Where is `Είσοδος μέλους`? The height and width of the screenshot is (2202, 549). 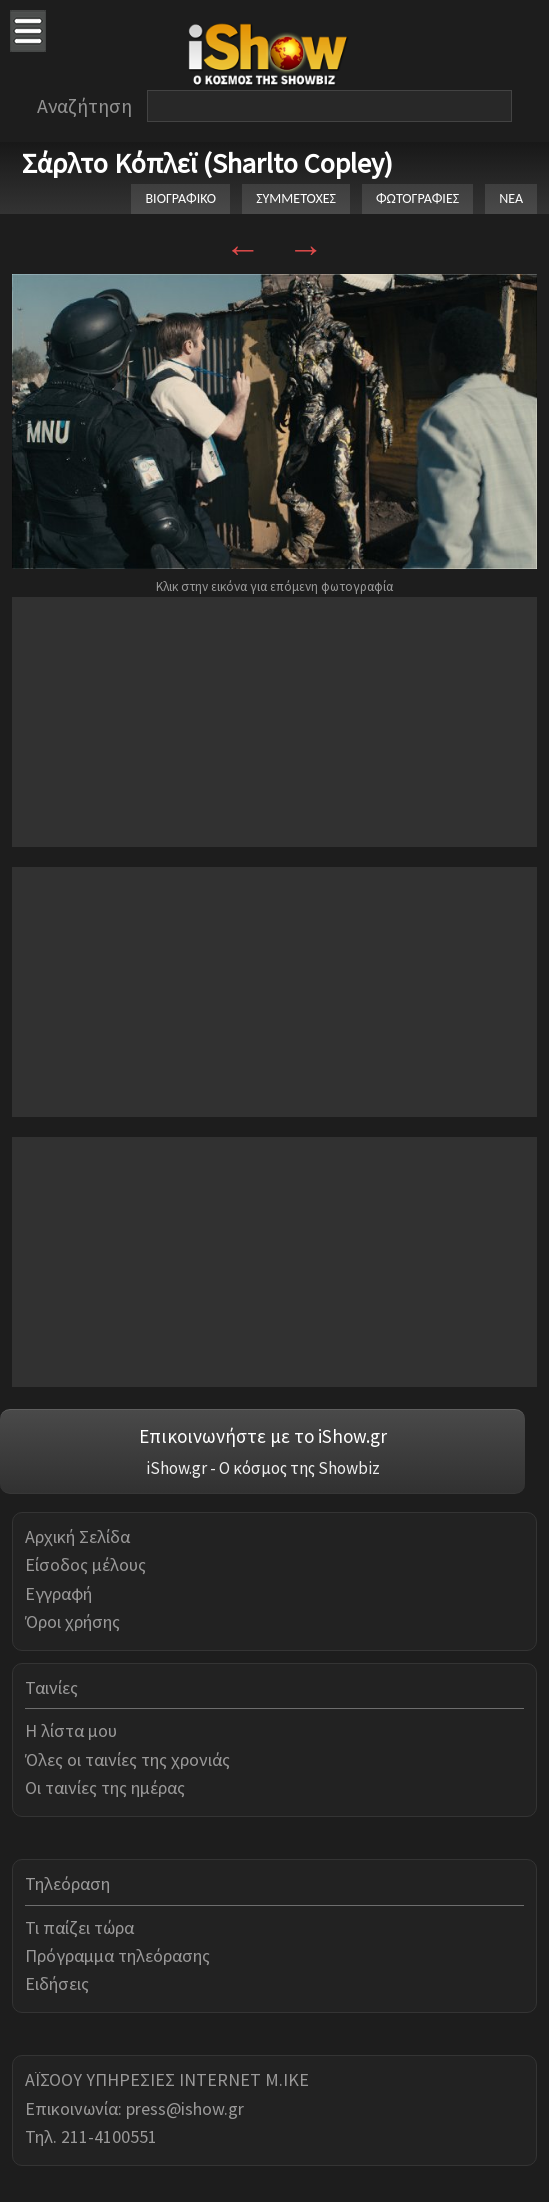
Είσοδος μέλους is located at coordinates (85, 1564).